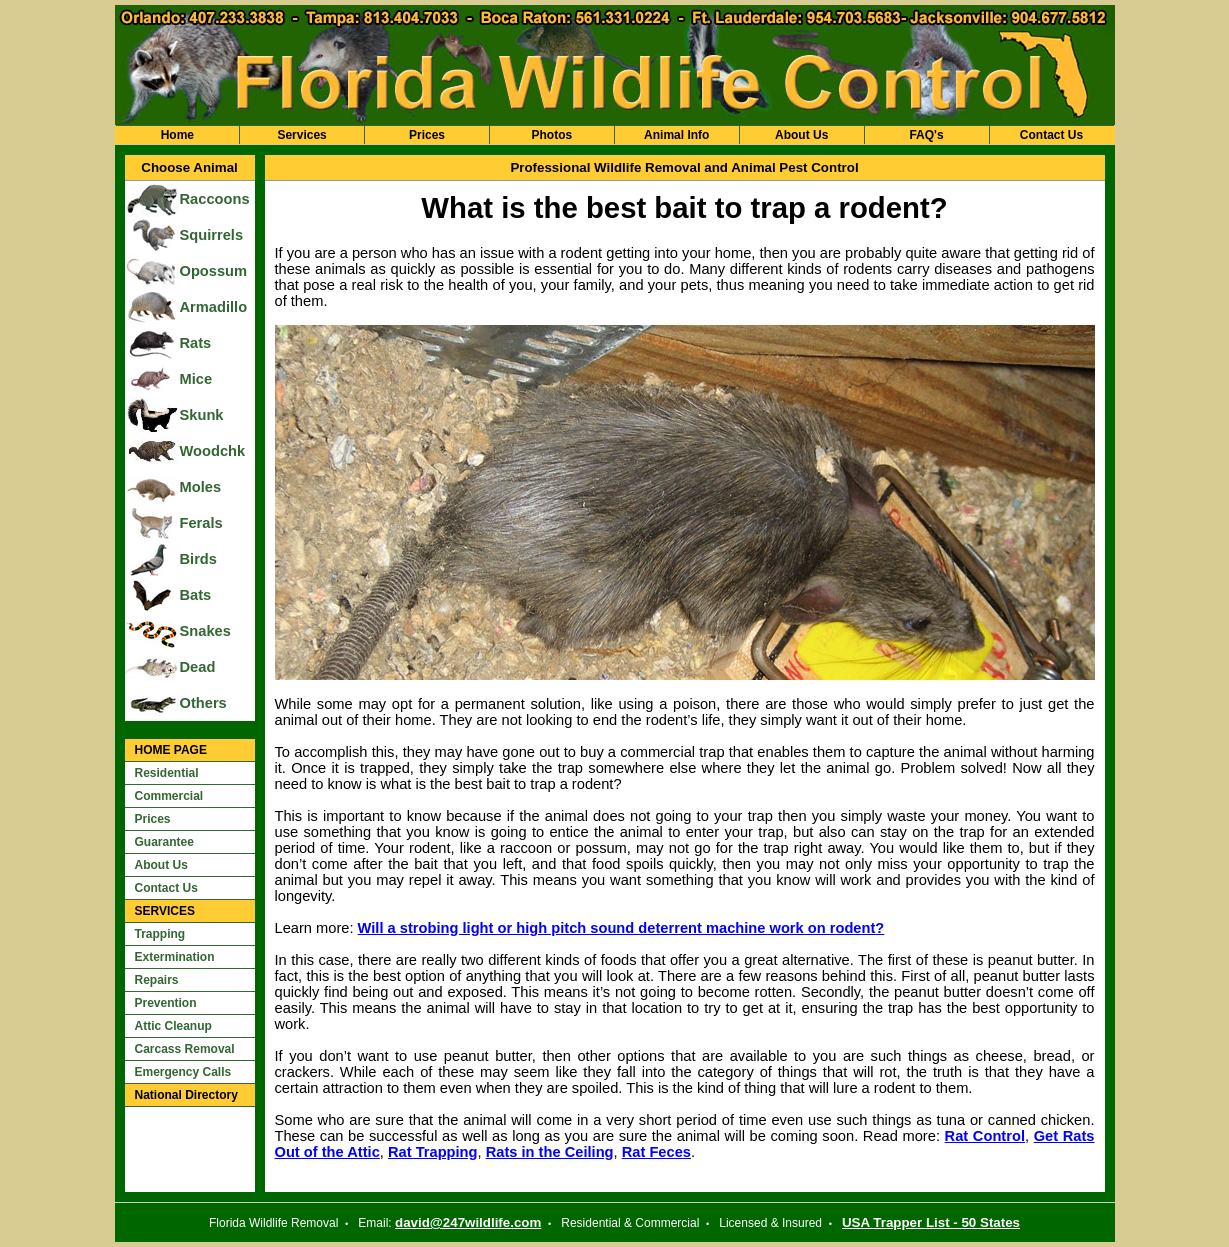 The height and width of the screenshot is (1247, 1229). What do you see at coordinates (621, 928) in the screenshot?
I see `Will a strobing light or high pitch sound deterrent machine work on rodent?` at bounding box center [621, 928].